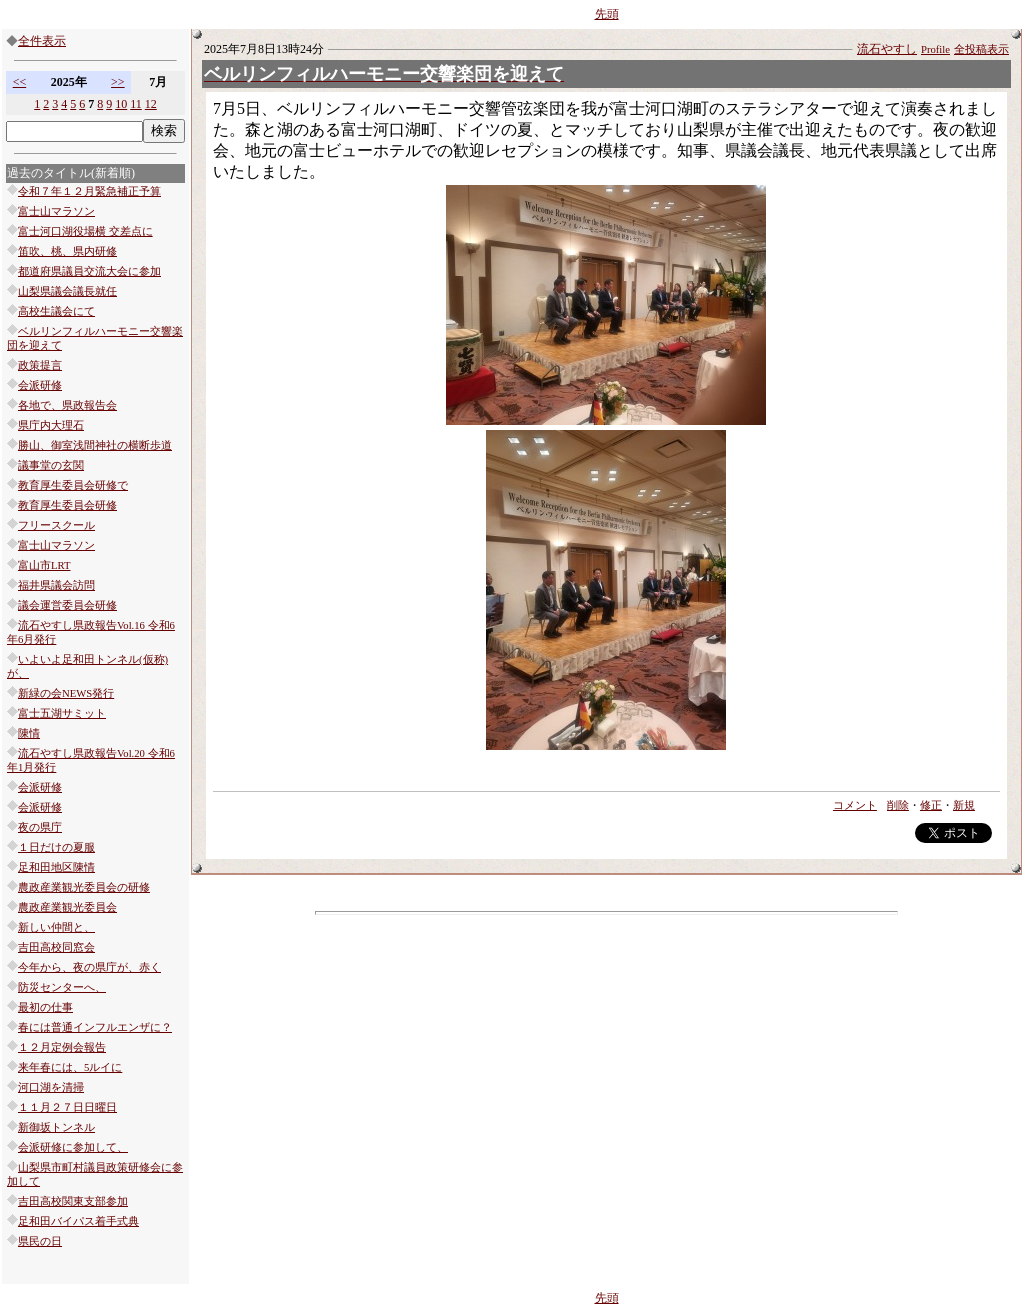  What do you see at coordinates (20, 82) in the screenshot?
I see `<<` at bounding box center [20, 82].